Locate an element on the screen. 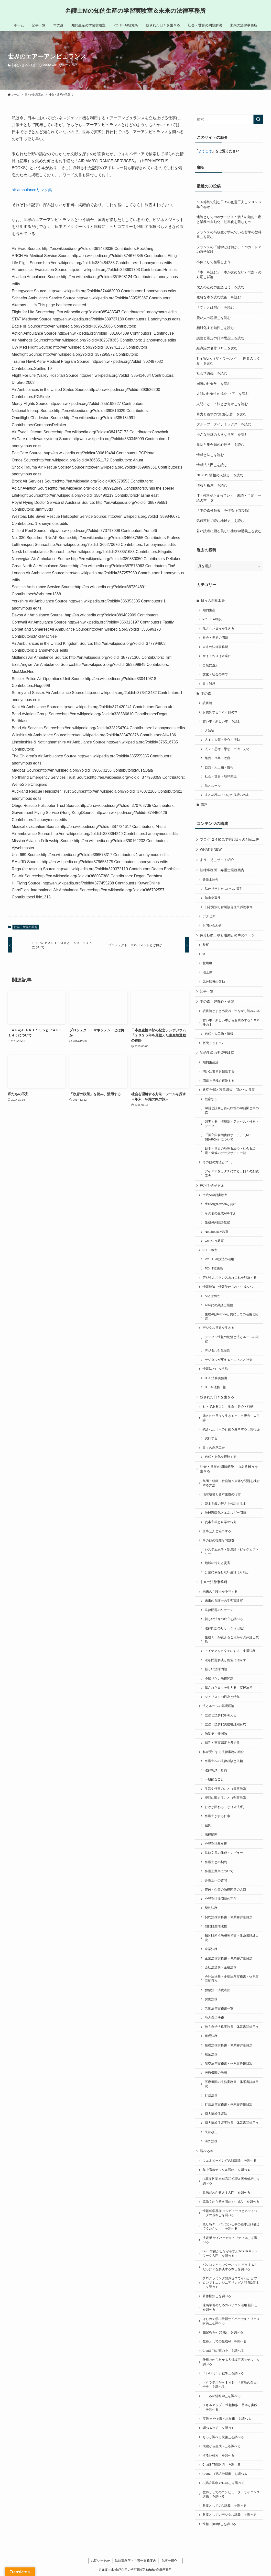 This screenshot has width=271, height=2576. 日本・世界の地理＆経済・社会＆環境・気候のデータサイト一覧 is located at coordinates (230, 1151).